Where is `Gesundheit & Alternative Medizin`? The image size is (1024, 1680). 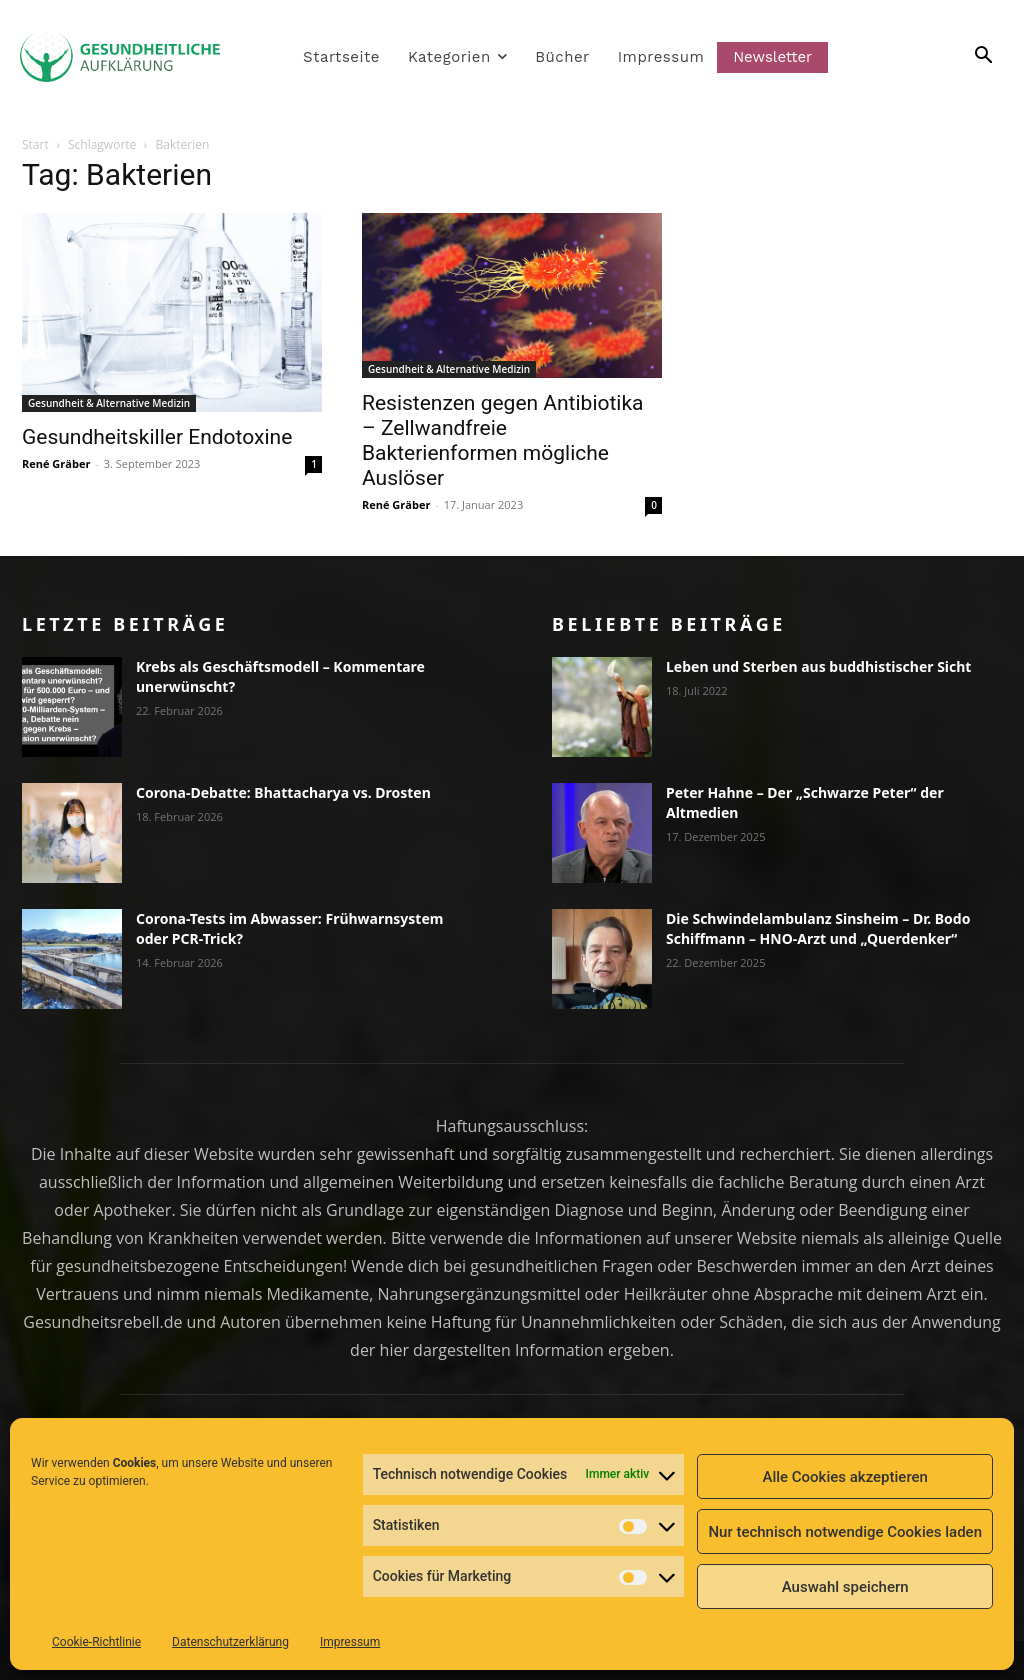
Gesundheit & Alternative Medizin is located at coordinates (109, 403).